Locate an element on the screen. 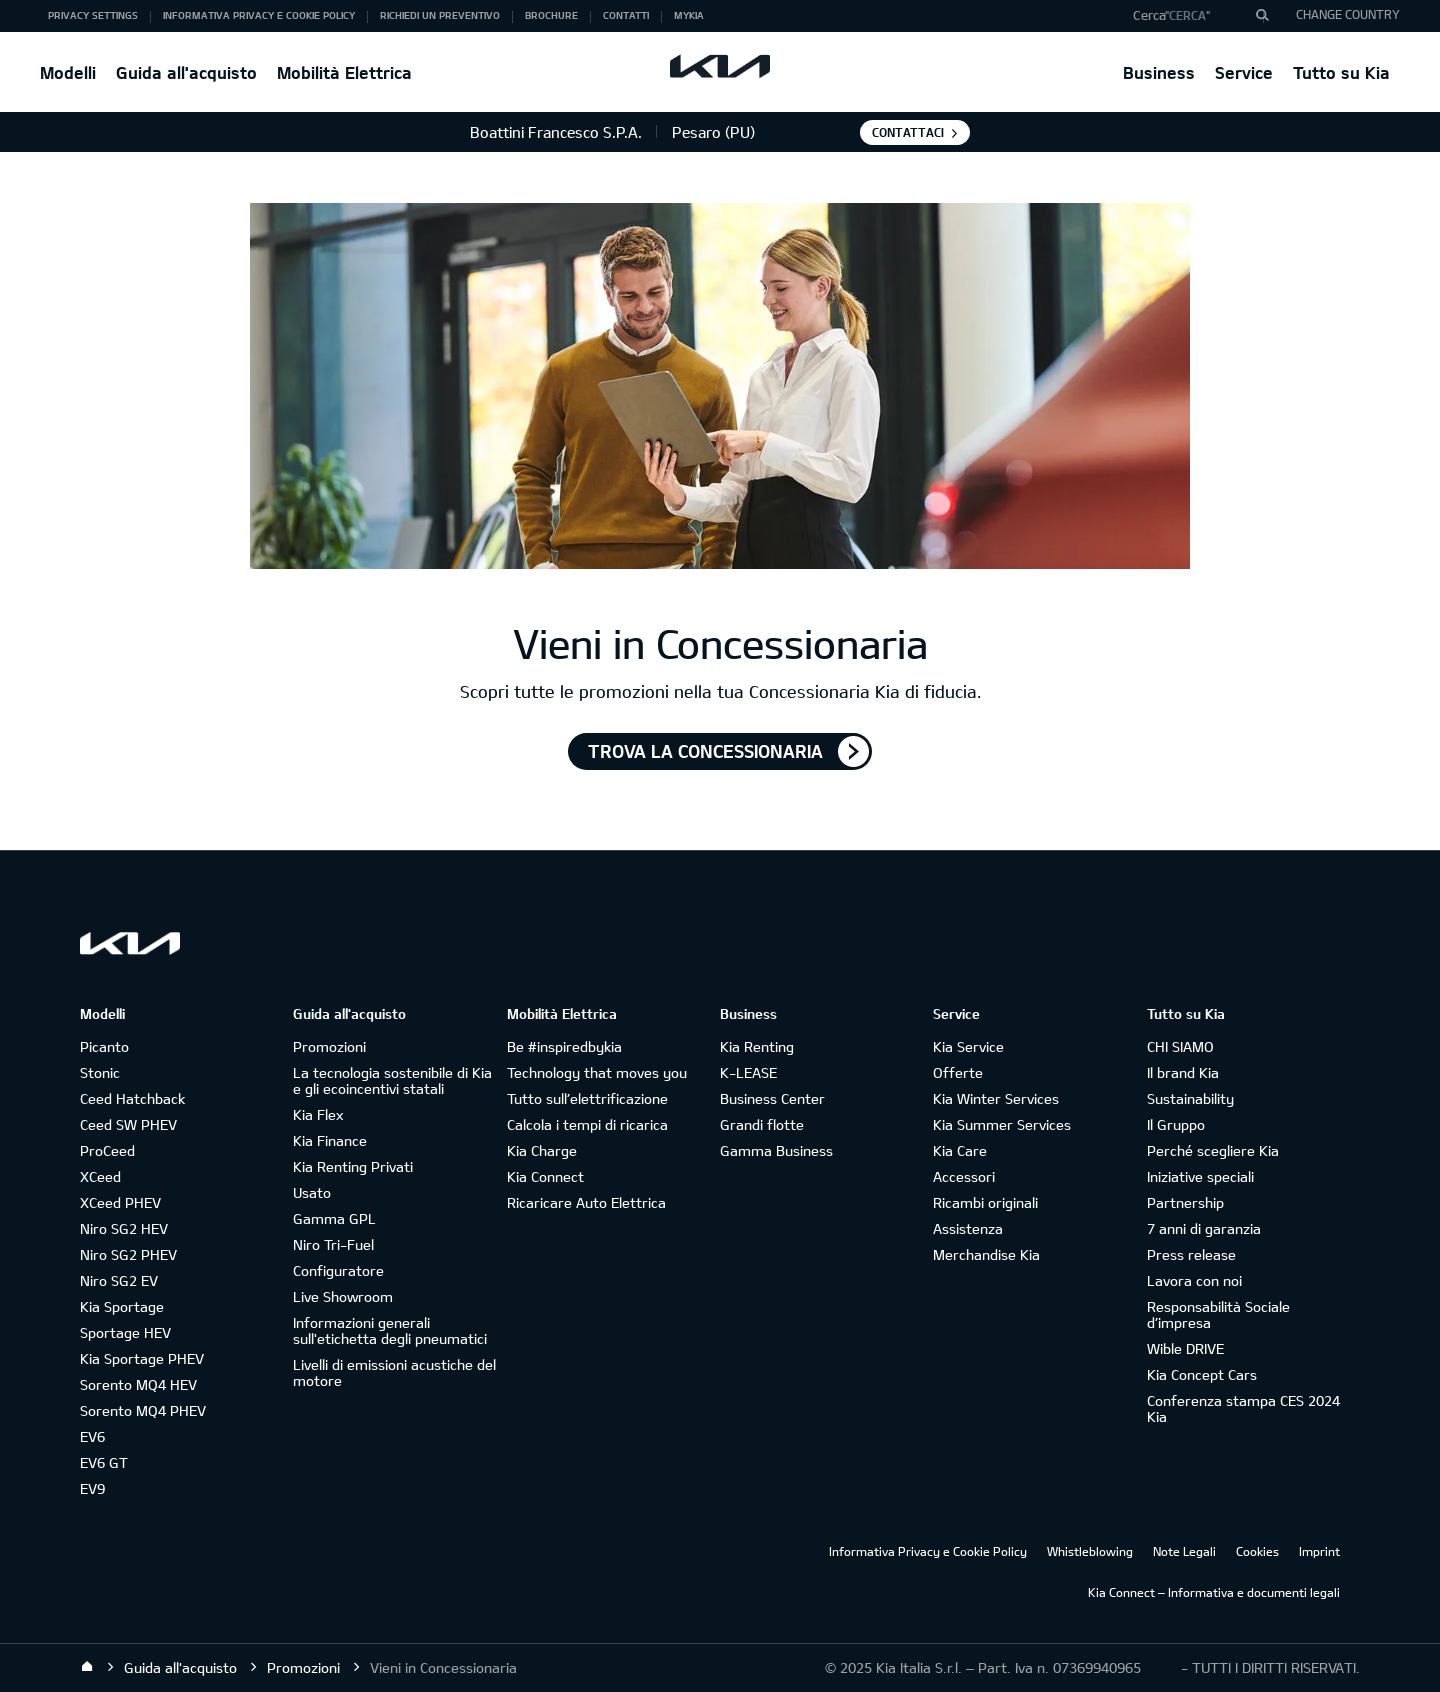 This screenshot has height=1692, width=1440. Business Center is located at coordinates (772, 1098).